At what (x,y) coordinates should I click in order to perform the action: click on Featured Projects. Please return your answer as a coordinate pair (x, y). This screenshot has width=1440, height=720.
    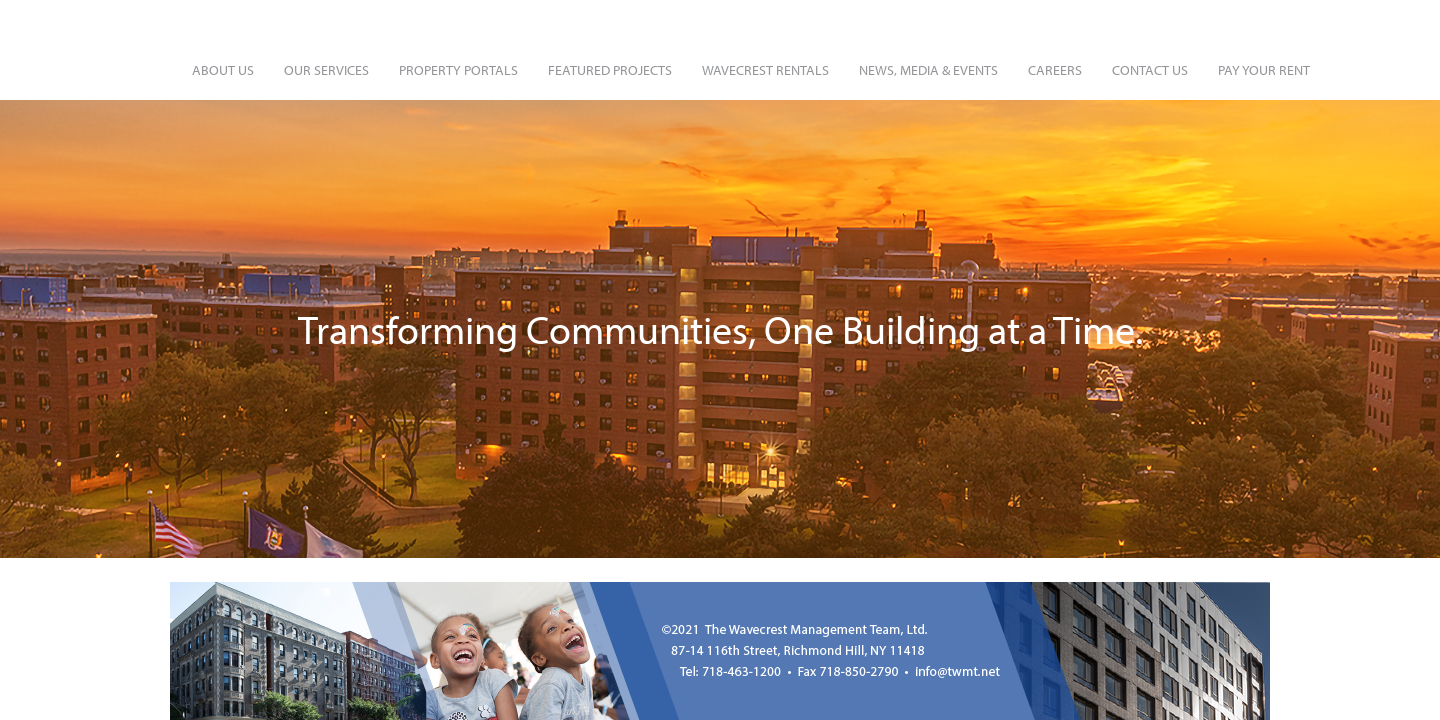
    Looking at the image, I should click on (610, 70).